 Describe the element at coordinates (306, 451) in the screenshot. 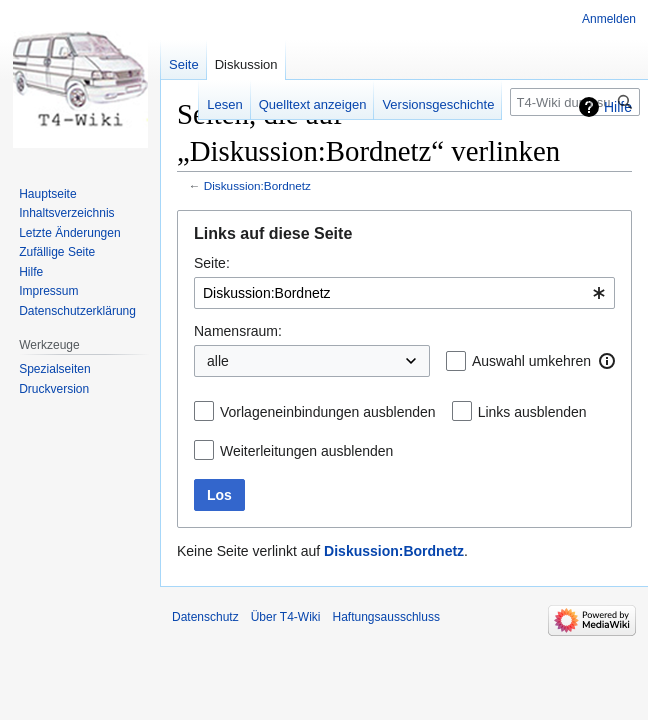

I see `Weiterleitungen ausblenden` at that location.